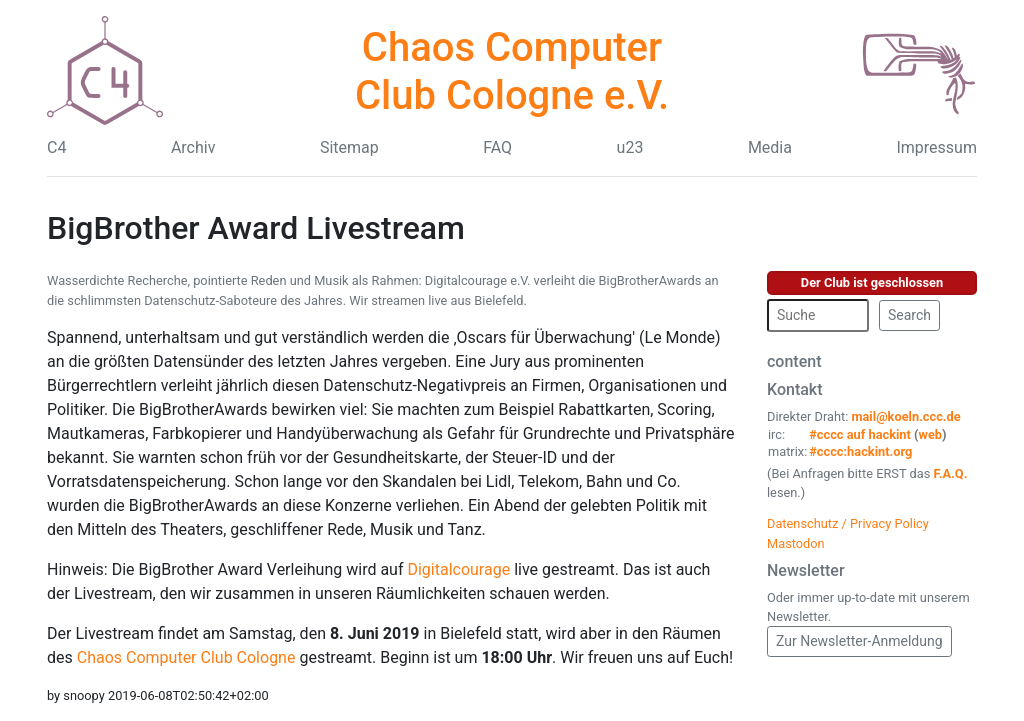 The height and width of the screenshot is (721, 1024). What do you see at coordinates (796, 543) in the screenshot?
I see `Mastodon` at bounding box center [796, 543].